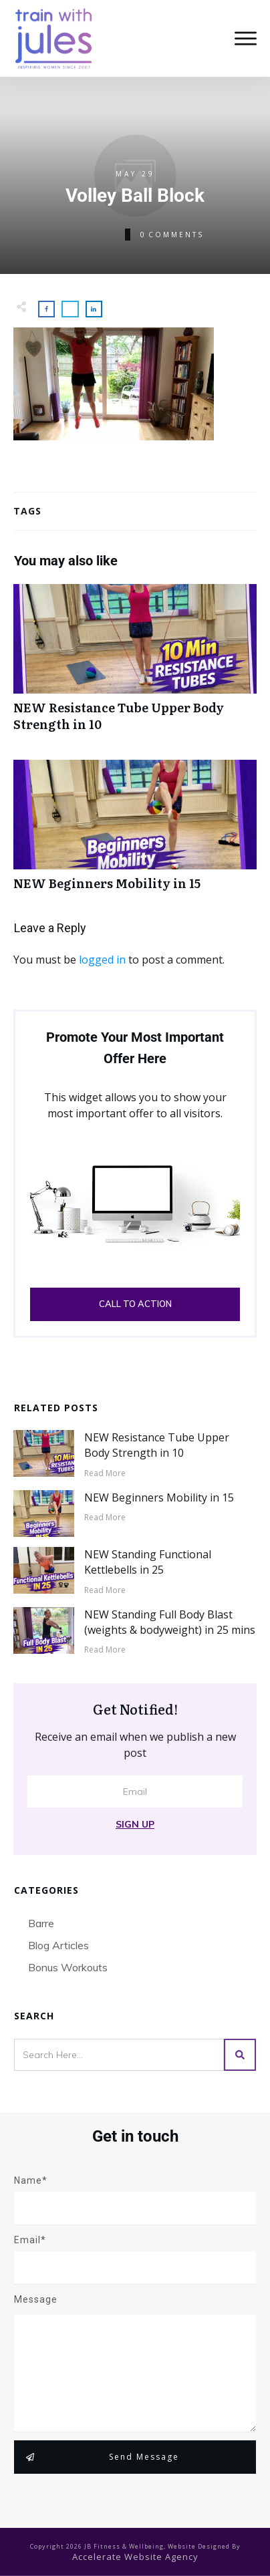 This screenshot has width=270, height=2576. Describe the element at coordinates (147, 1562) in the screenshot. I see `NEW Standing Functional Kettlebells in 25` at that location.